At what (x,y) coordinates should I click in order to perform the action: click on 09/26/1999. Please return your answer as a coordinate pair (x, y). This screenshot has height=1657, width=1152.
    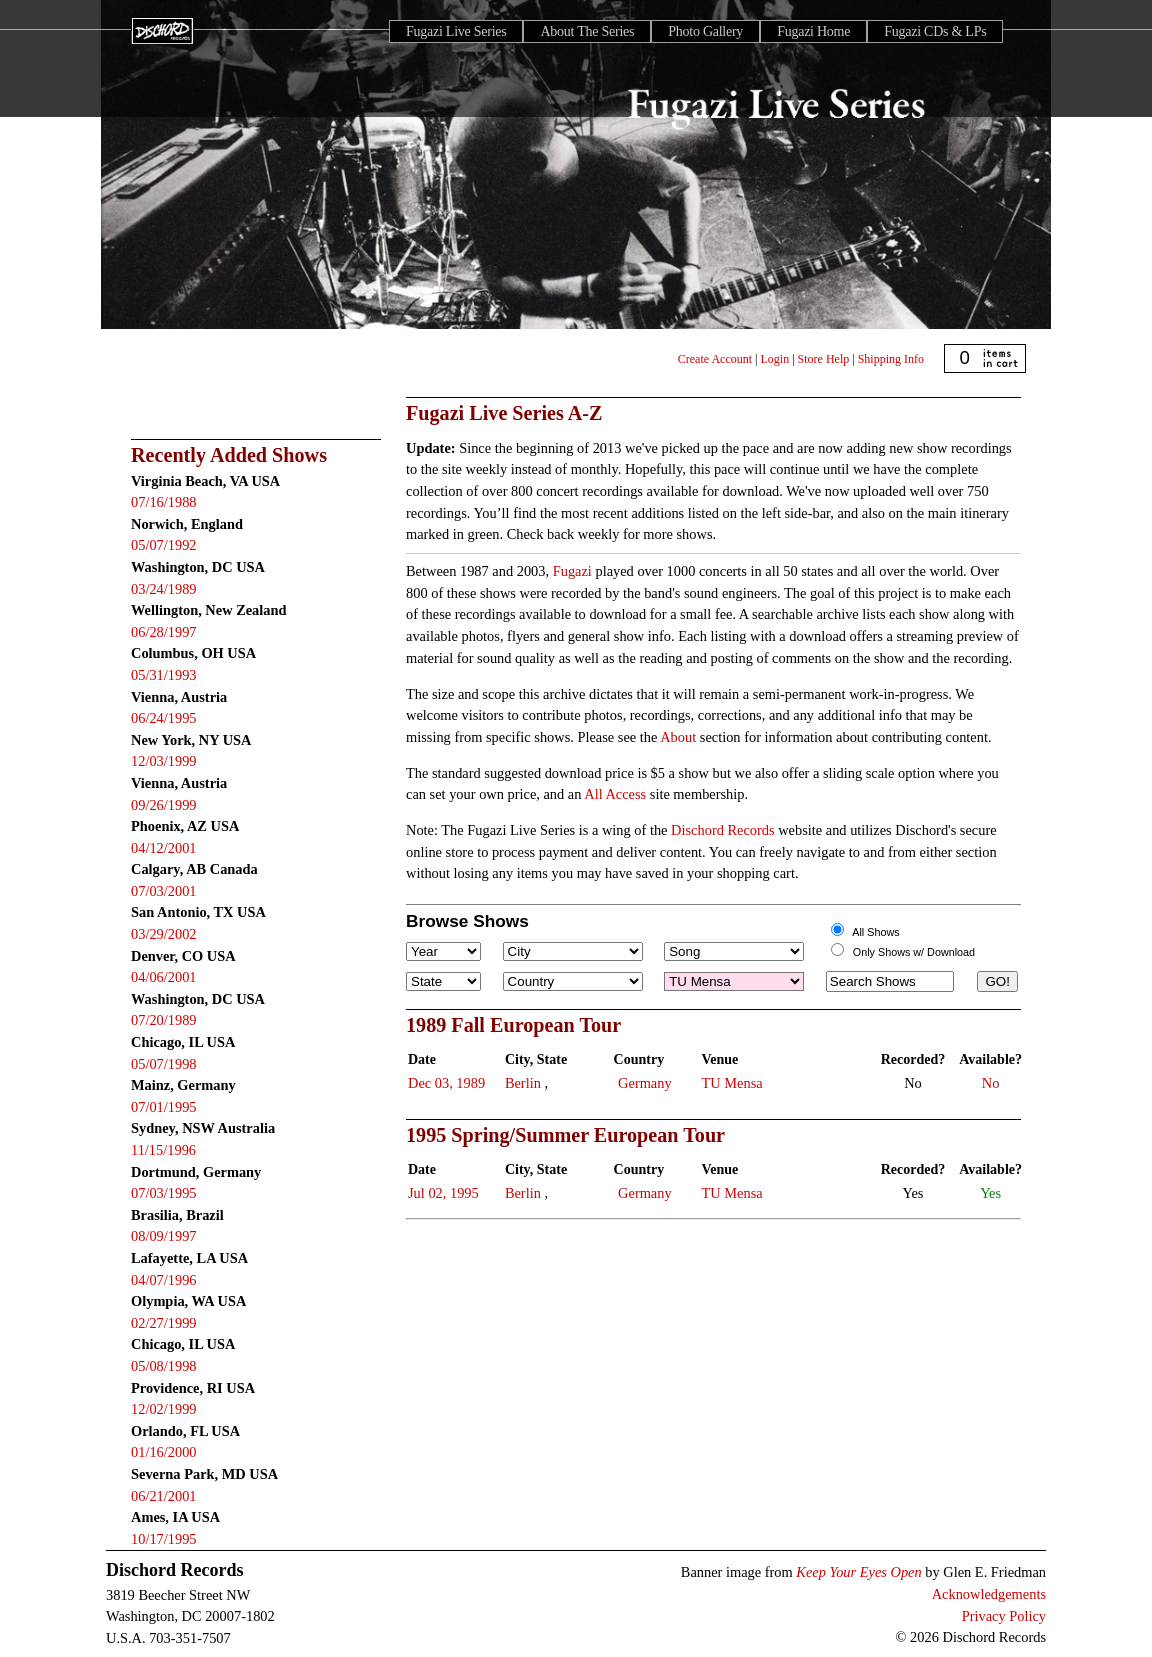
    Looking at the image, I should click on (164, 805).